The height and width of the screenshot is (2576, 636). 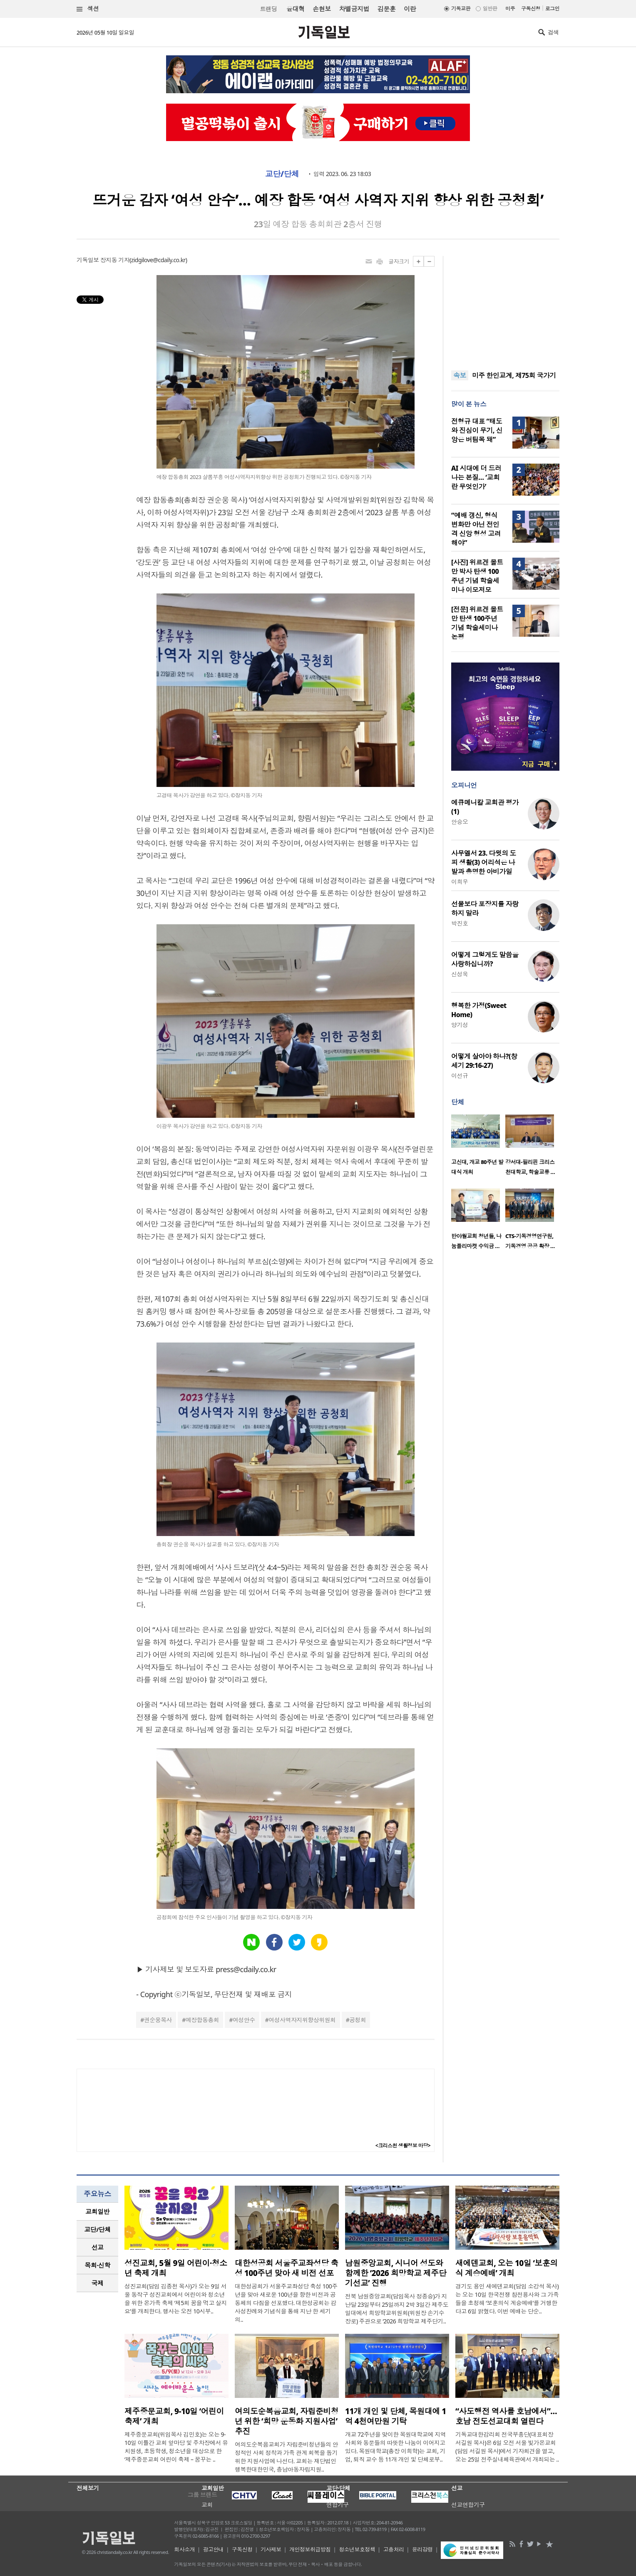 I want to click on 청소년보호정책, so click(x=357, y=2549).